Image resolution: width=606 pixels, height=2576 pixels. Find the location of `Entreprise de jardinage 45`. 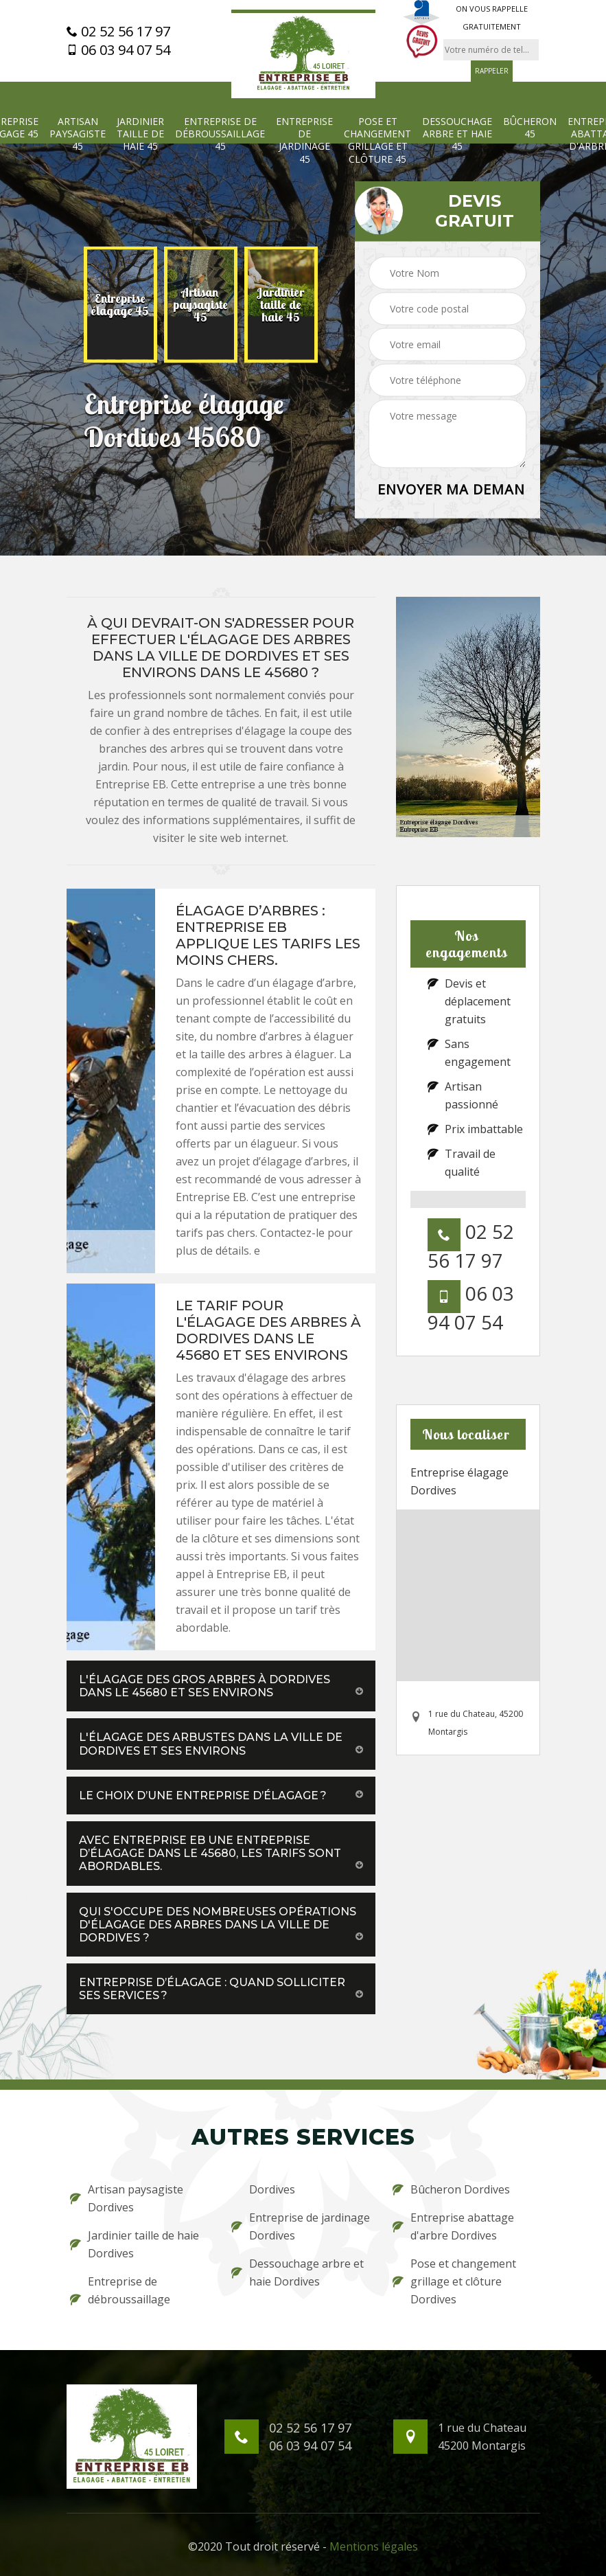

Entreprise de jardinage 45 is located at coordinates (304, 140).